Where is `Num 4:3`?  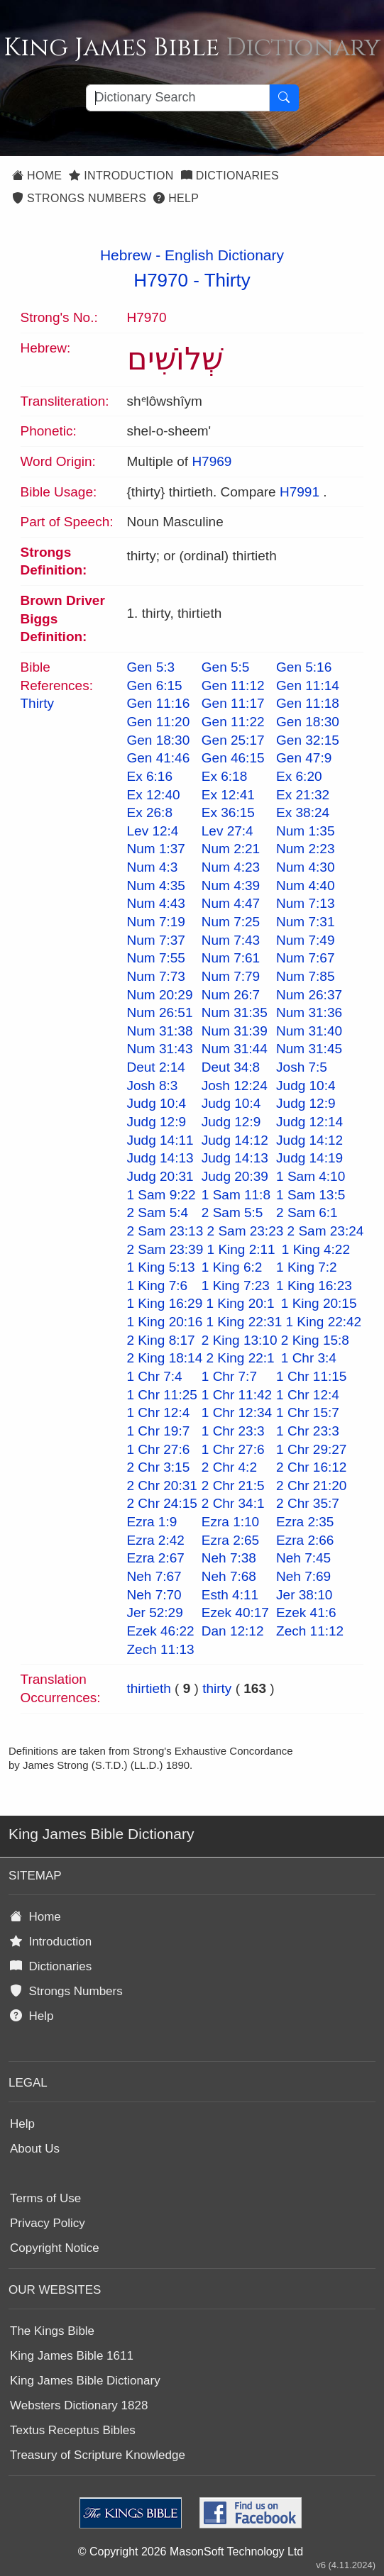 Num 4:3 is located at coordinates (152, 867).